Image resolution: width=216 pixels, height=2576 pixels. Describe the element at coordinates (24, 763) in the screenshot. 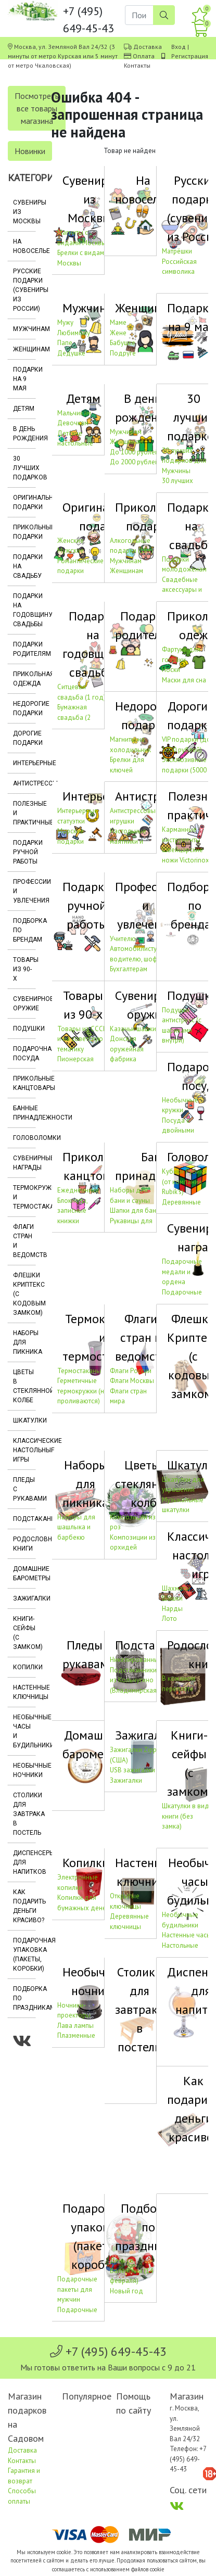

I see `Интерьерные` at that location.